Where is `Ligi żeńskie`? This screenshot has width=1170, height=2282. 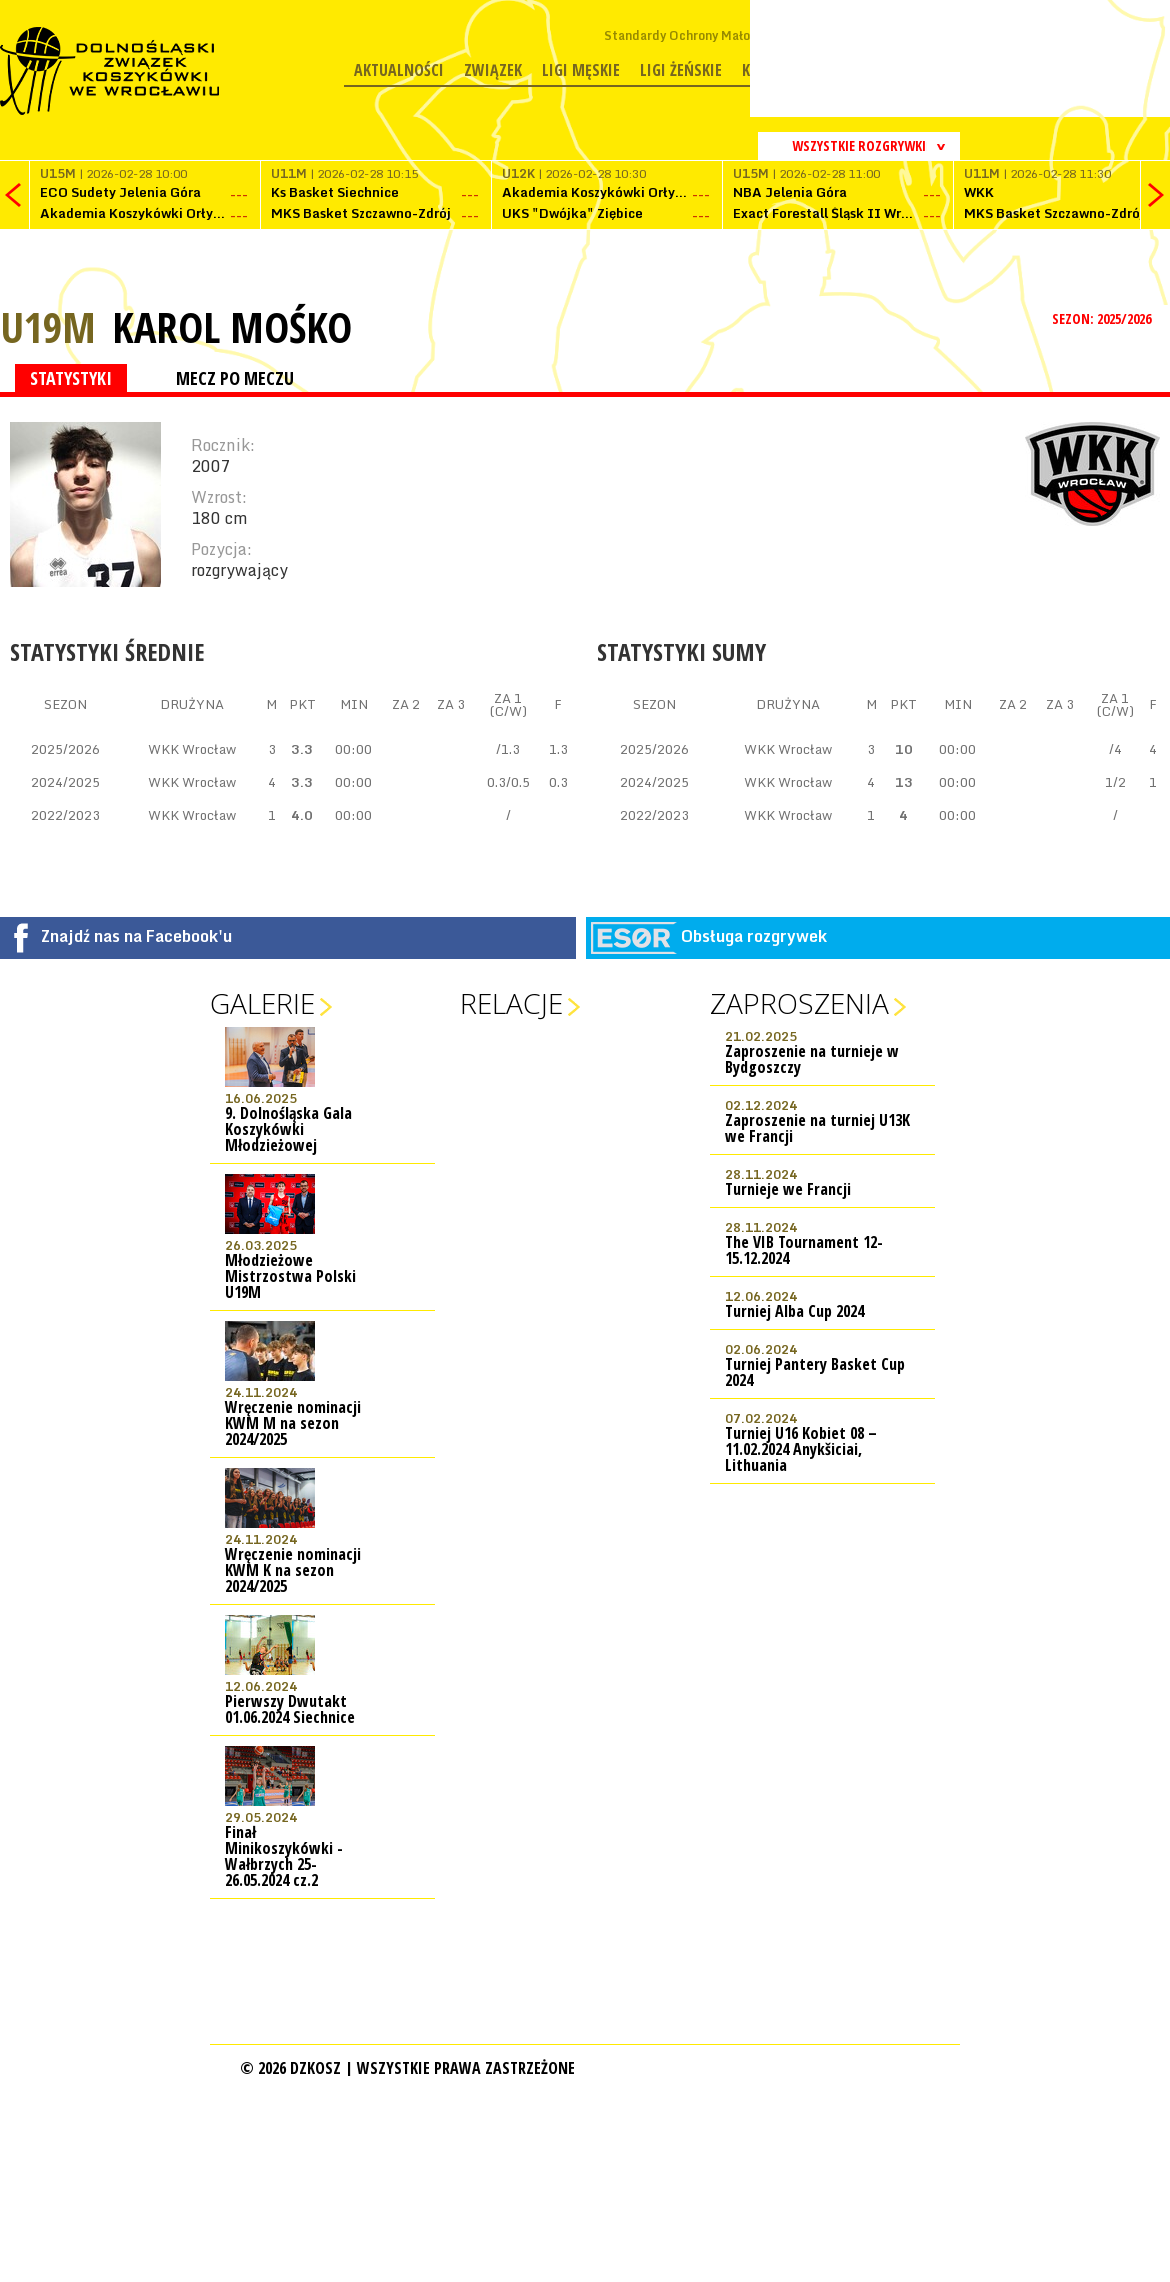 Ligi żeńskie is located at coordinates (681, 70).